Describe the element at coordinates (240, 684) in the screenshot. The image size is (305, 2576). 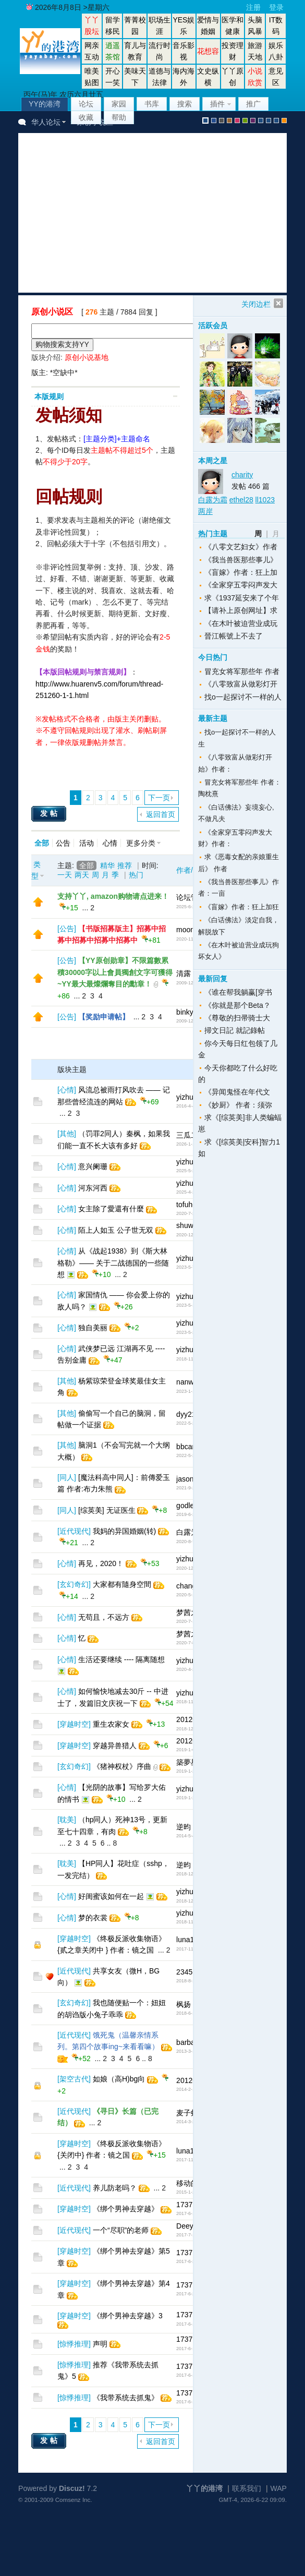
I see `《八零致富从做彩灯开` at that location.